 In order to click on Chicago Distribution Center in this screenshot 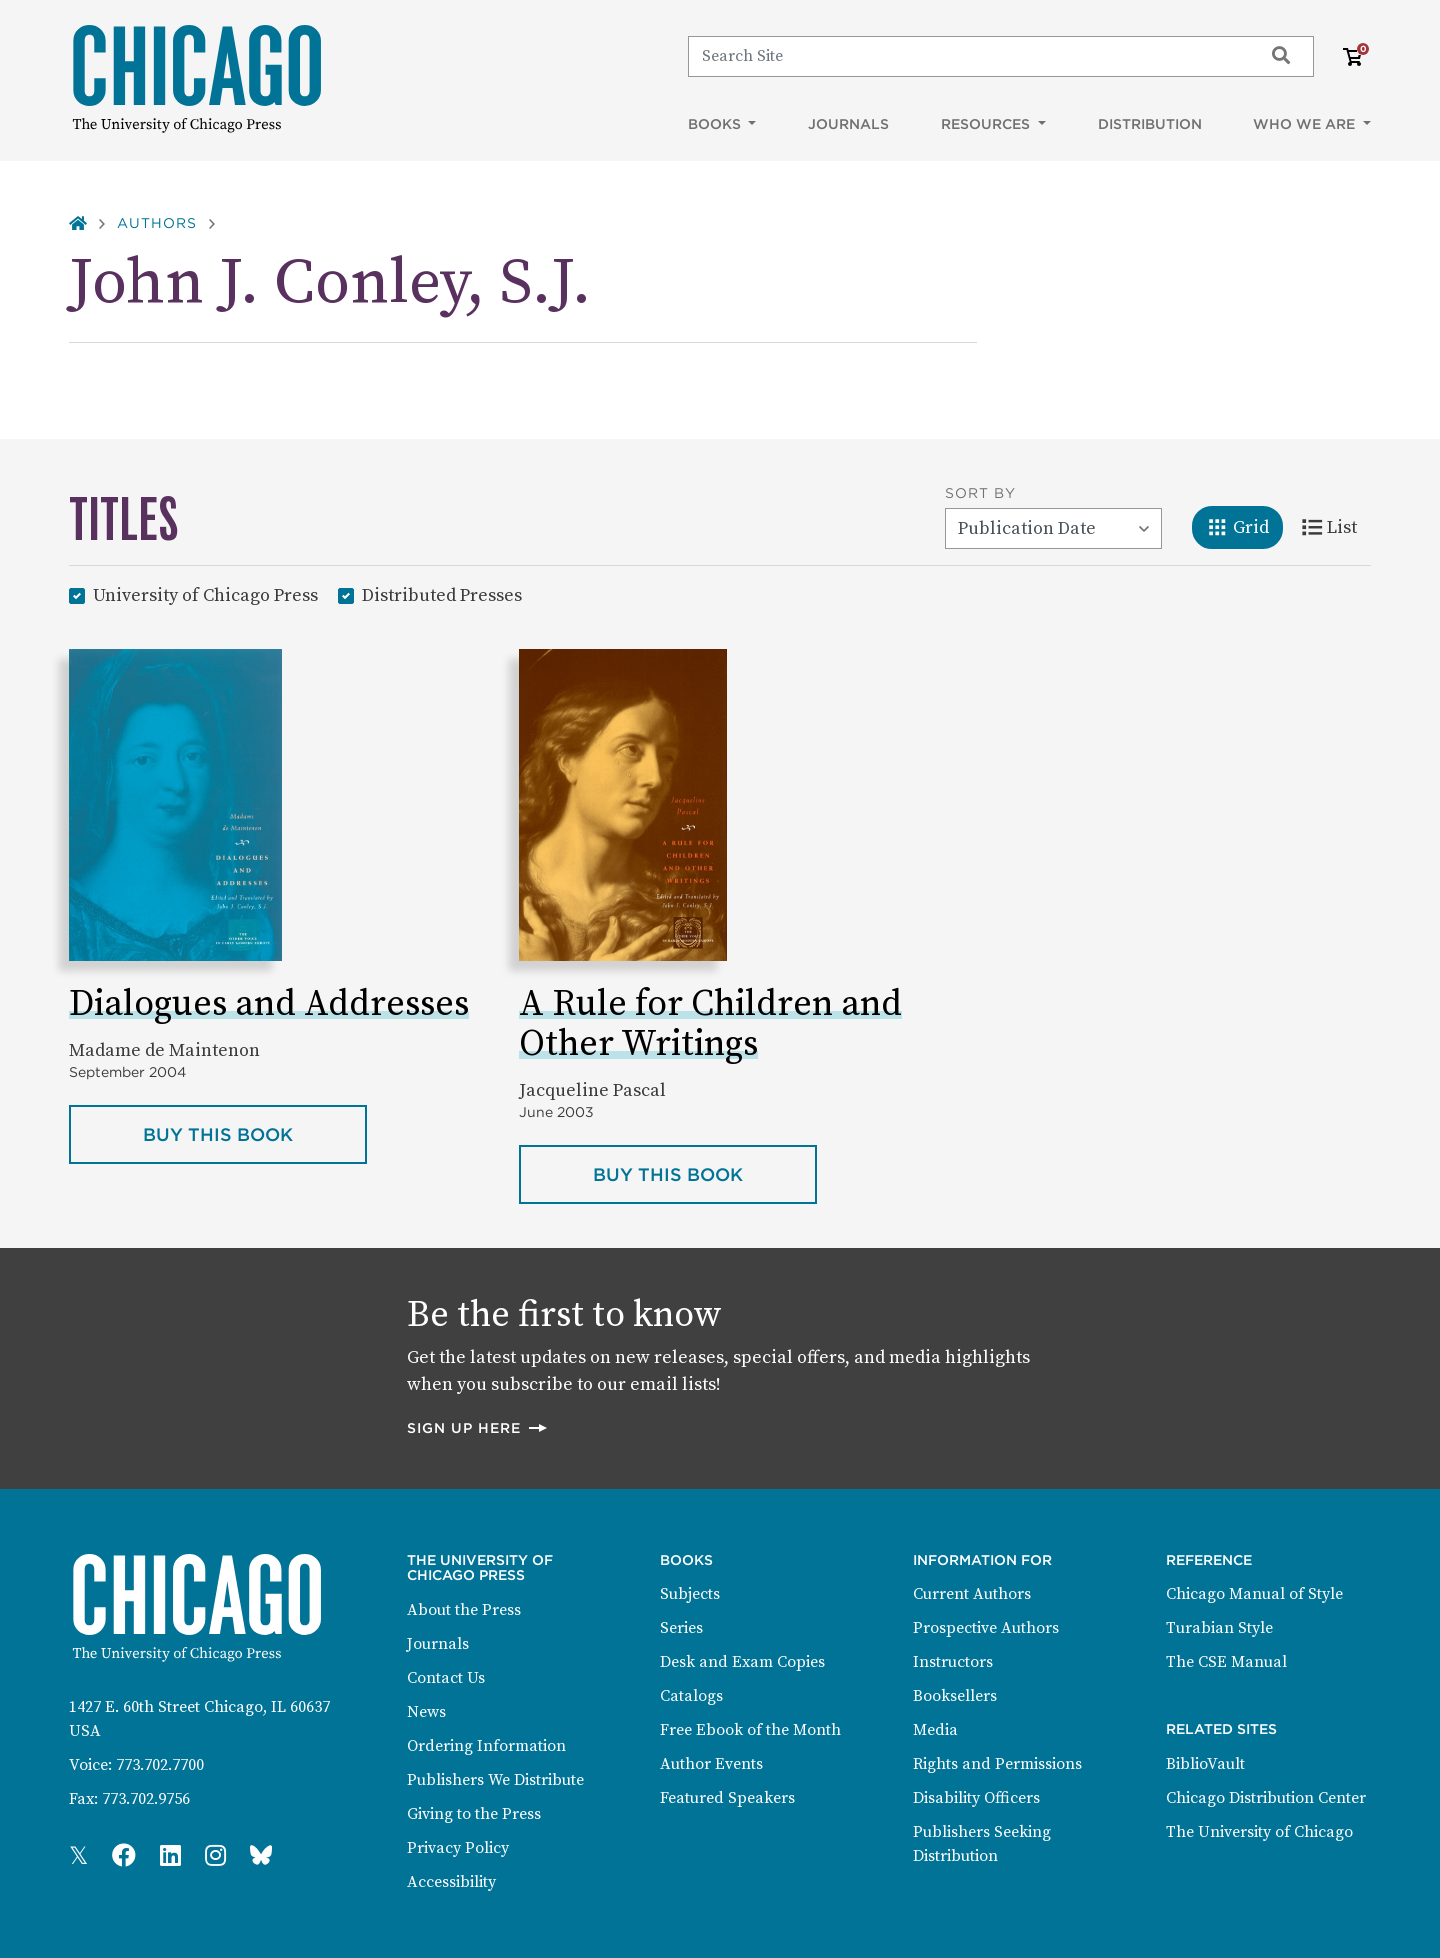, I will do `click(1266, 1798)`.